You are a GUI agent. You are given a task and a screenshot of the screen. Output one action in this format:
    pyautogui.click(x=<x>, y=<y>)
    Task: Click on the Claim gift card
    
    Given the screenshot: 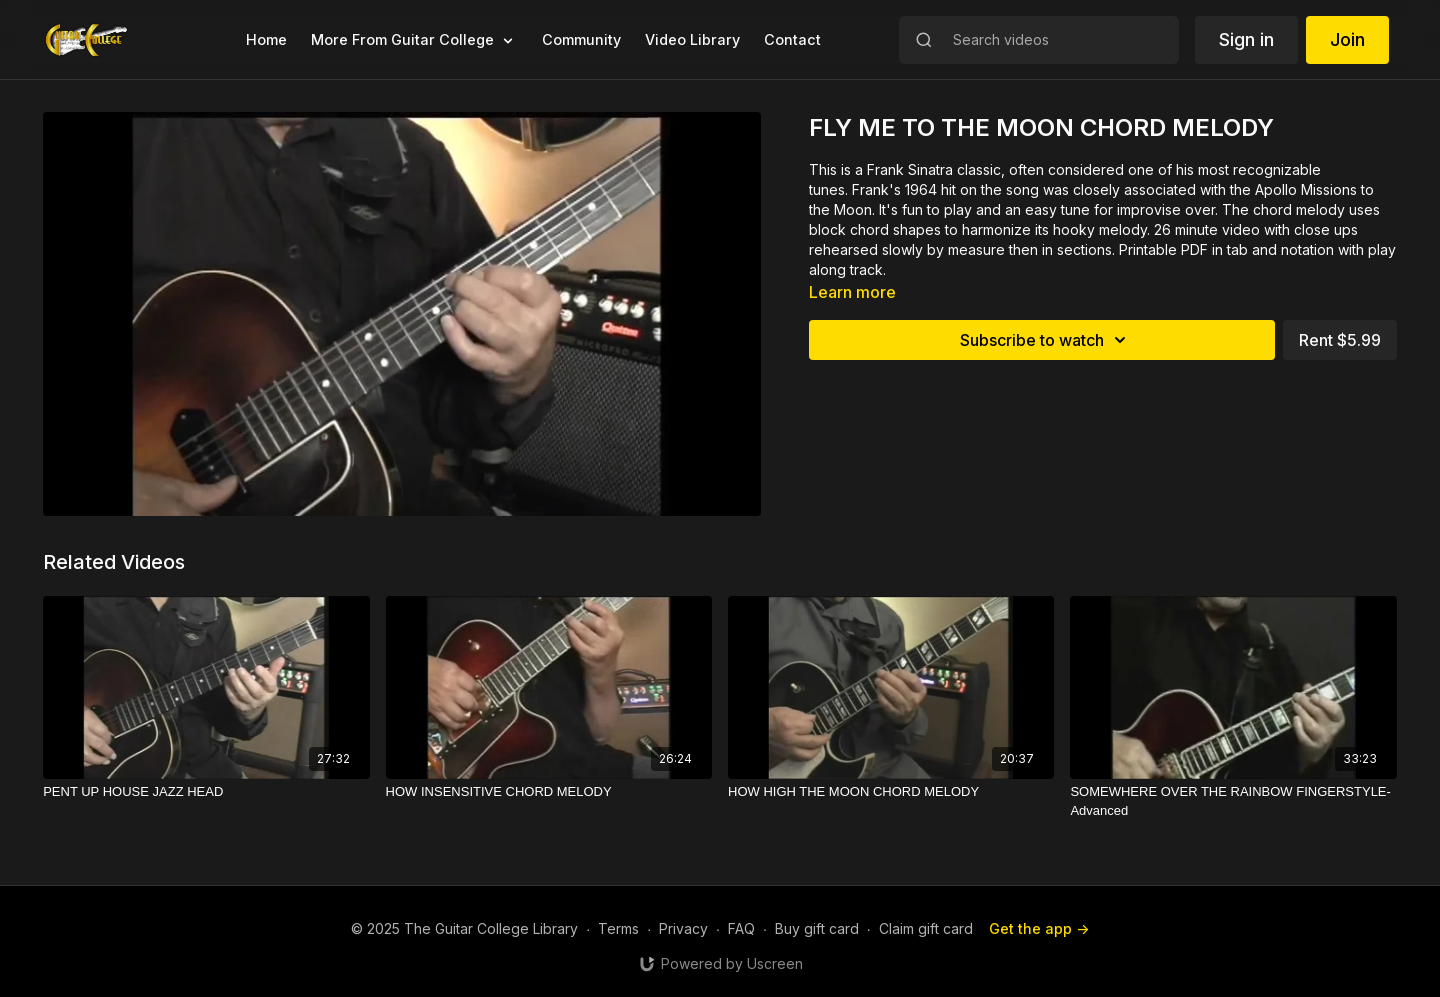 What is the action you would take?
    pyautogui.click(x=926, y=928)
    